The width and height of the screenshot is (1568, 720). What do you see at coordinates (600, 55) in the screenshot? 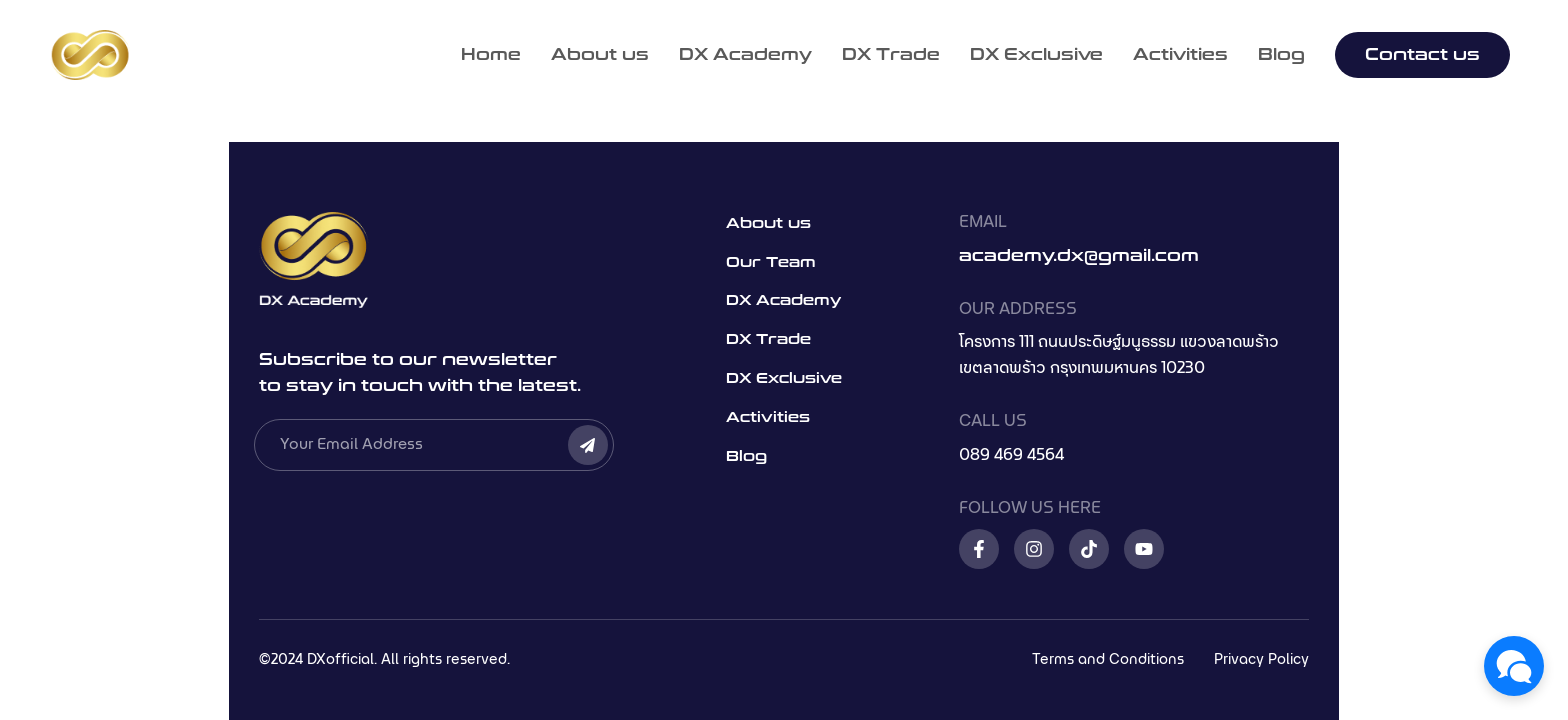
I see `About us` at bounding box center [600, 55].